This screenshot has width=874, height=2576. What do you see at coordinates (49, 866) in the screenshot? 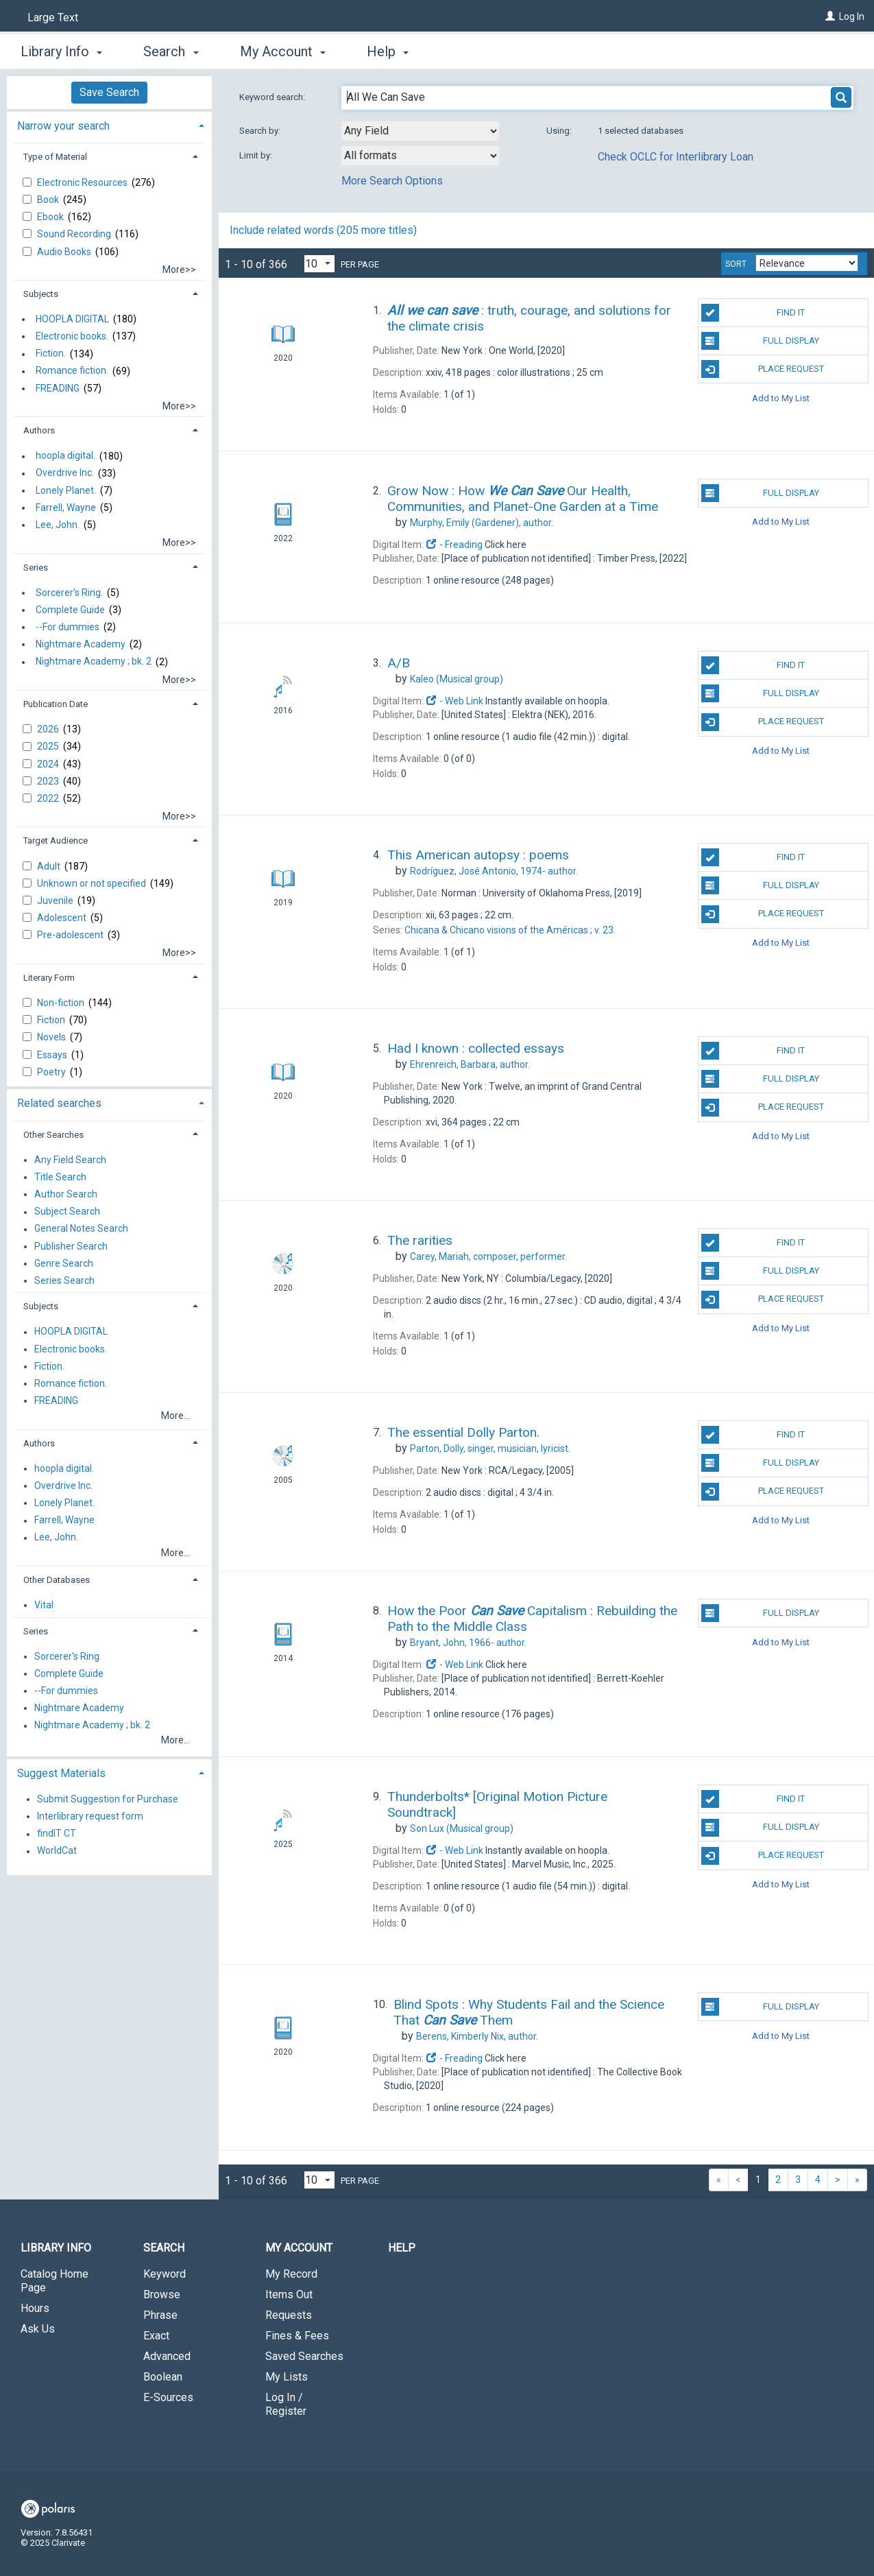
I see `Adult` at bounding box center [49, 866].